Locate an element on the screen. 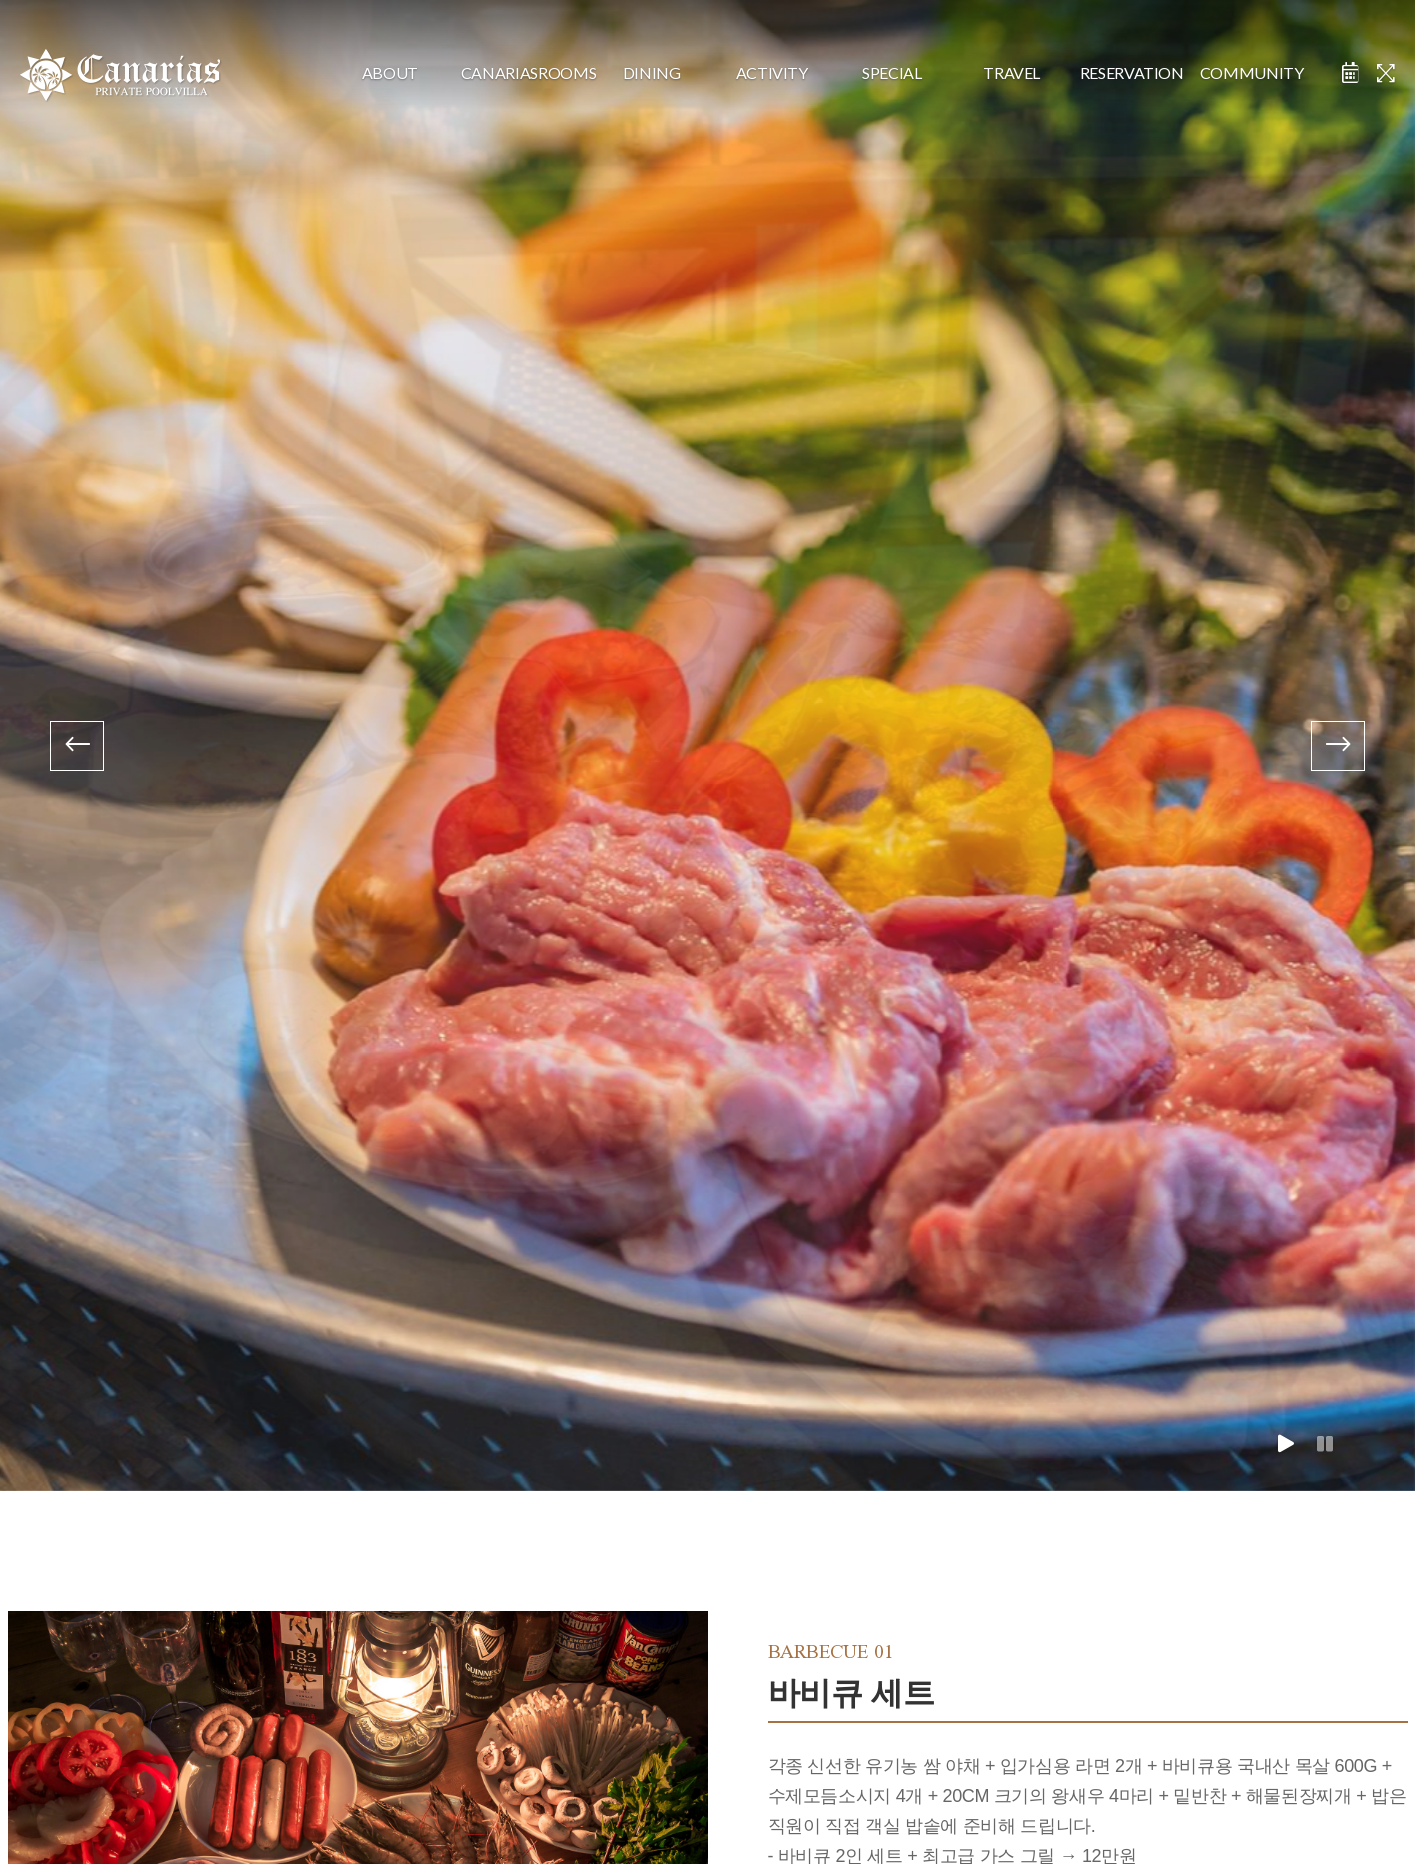 The image size is (1415, 1864). about is located at coordinates (390, 72).